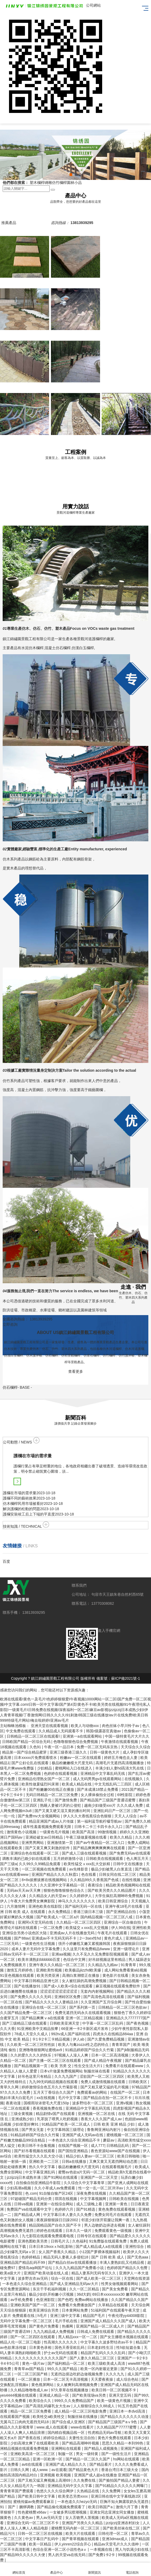 The height and width of the screenshot is (2576, 151). What do you see at coordinates (76, 1741) in the screenshot?
I see `色噜噜狠狠色综合免费视频` at bounding box center [76, 1741].